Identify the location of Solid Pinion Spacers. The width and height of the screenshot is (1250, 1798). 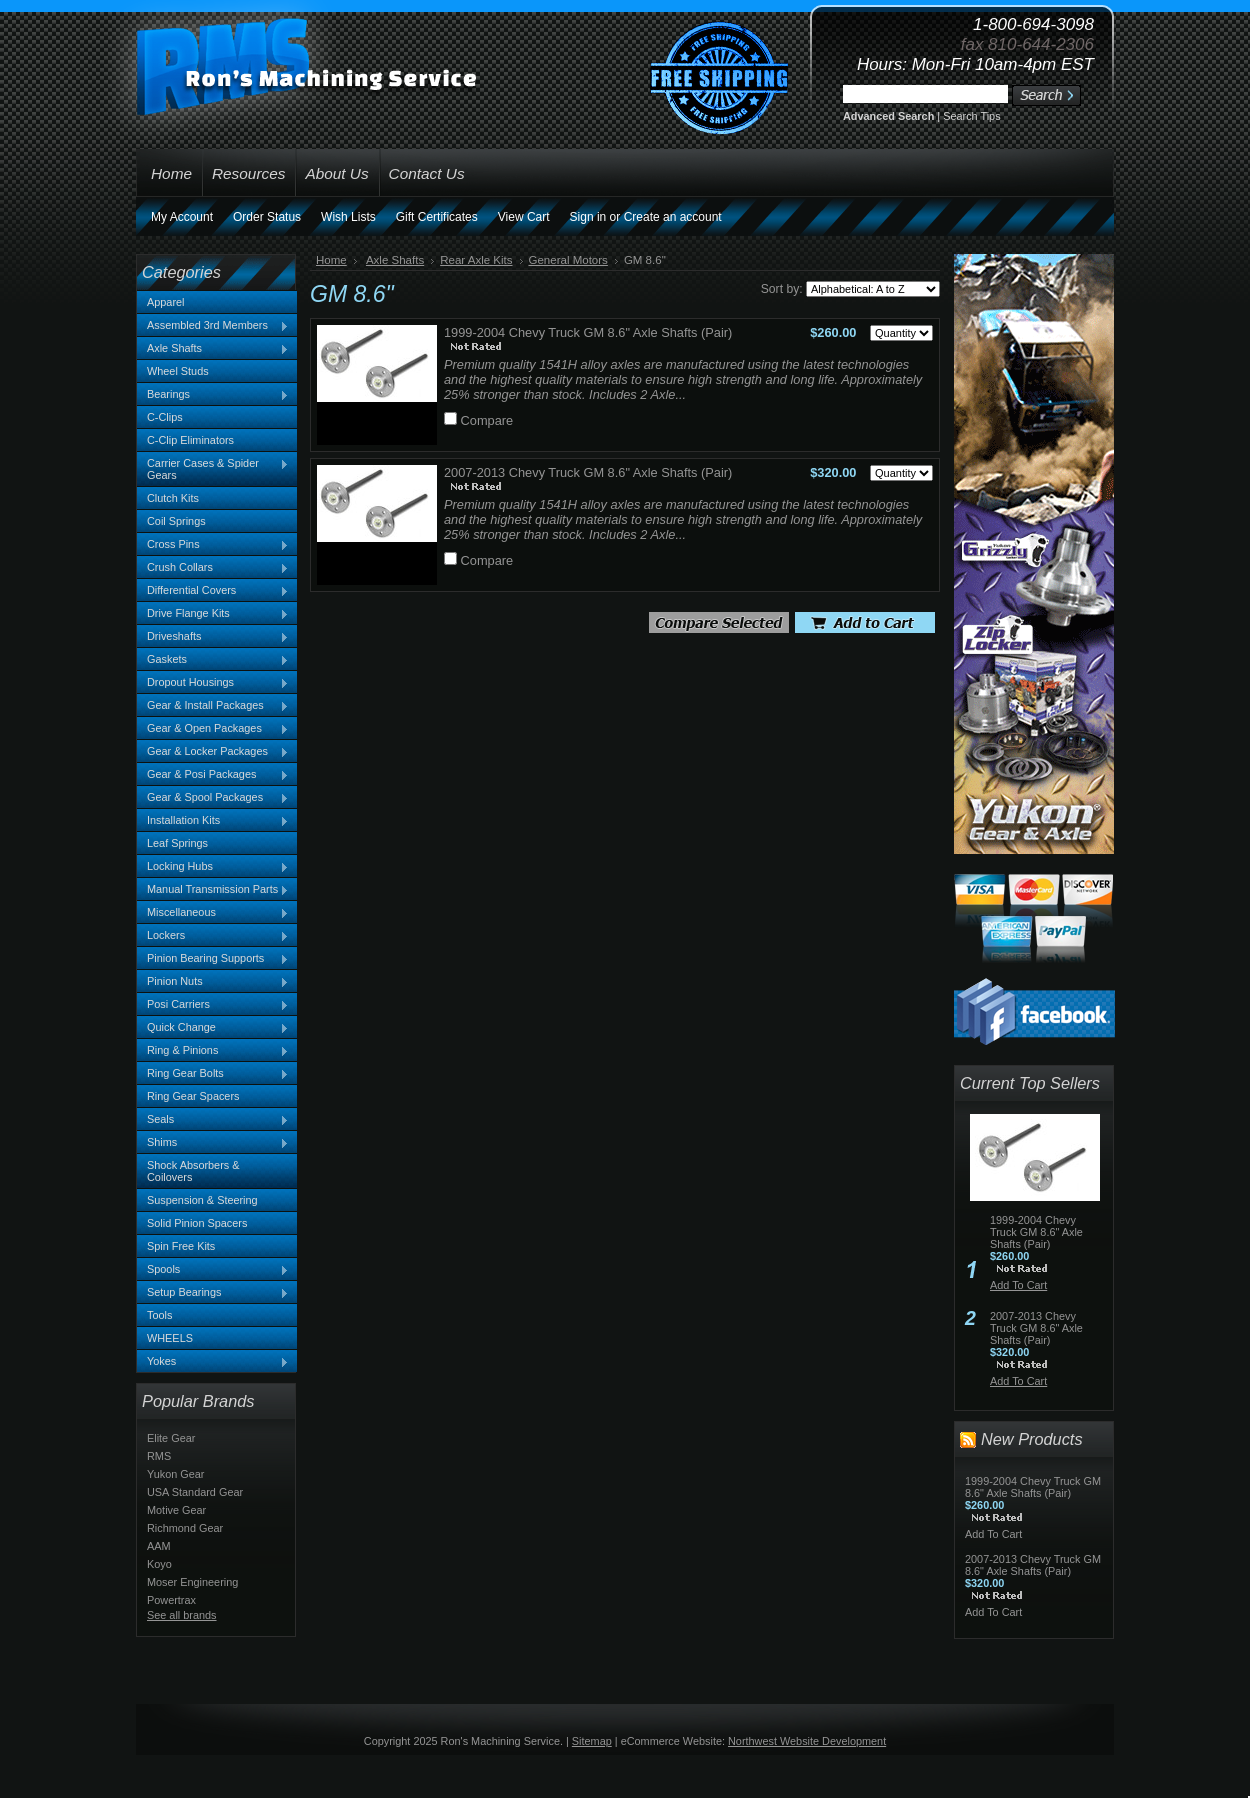
(197, 1223).